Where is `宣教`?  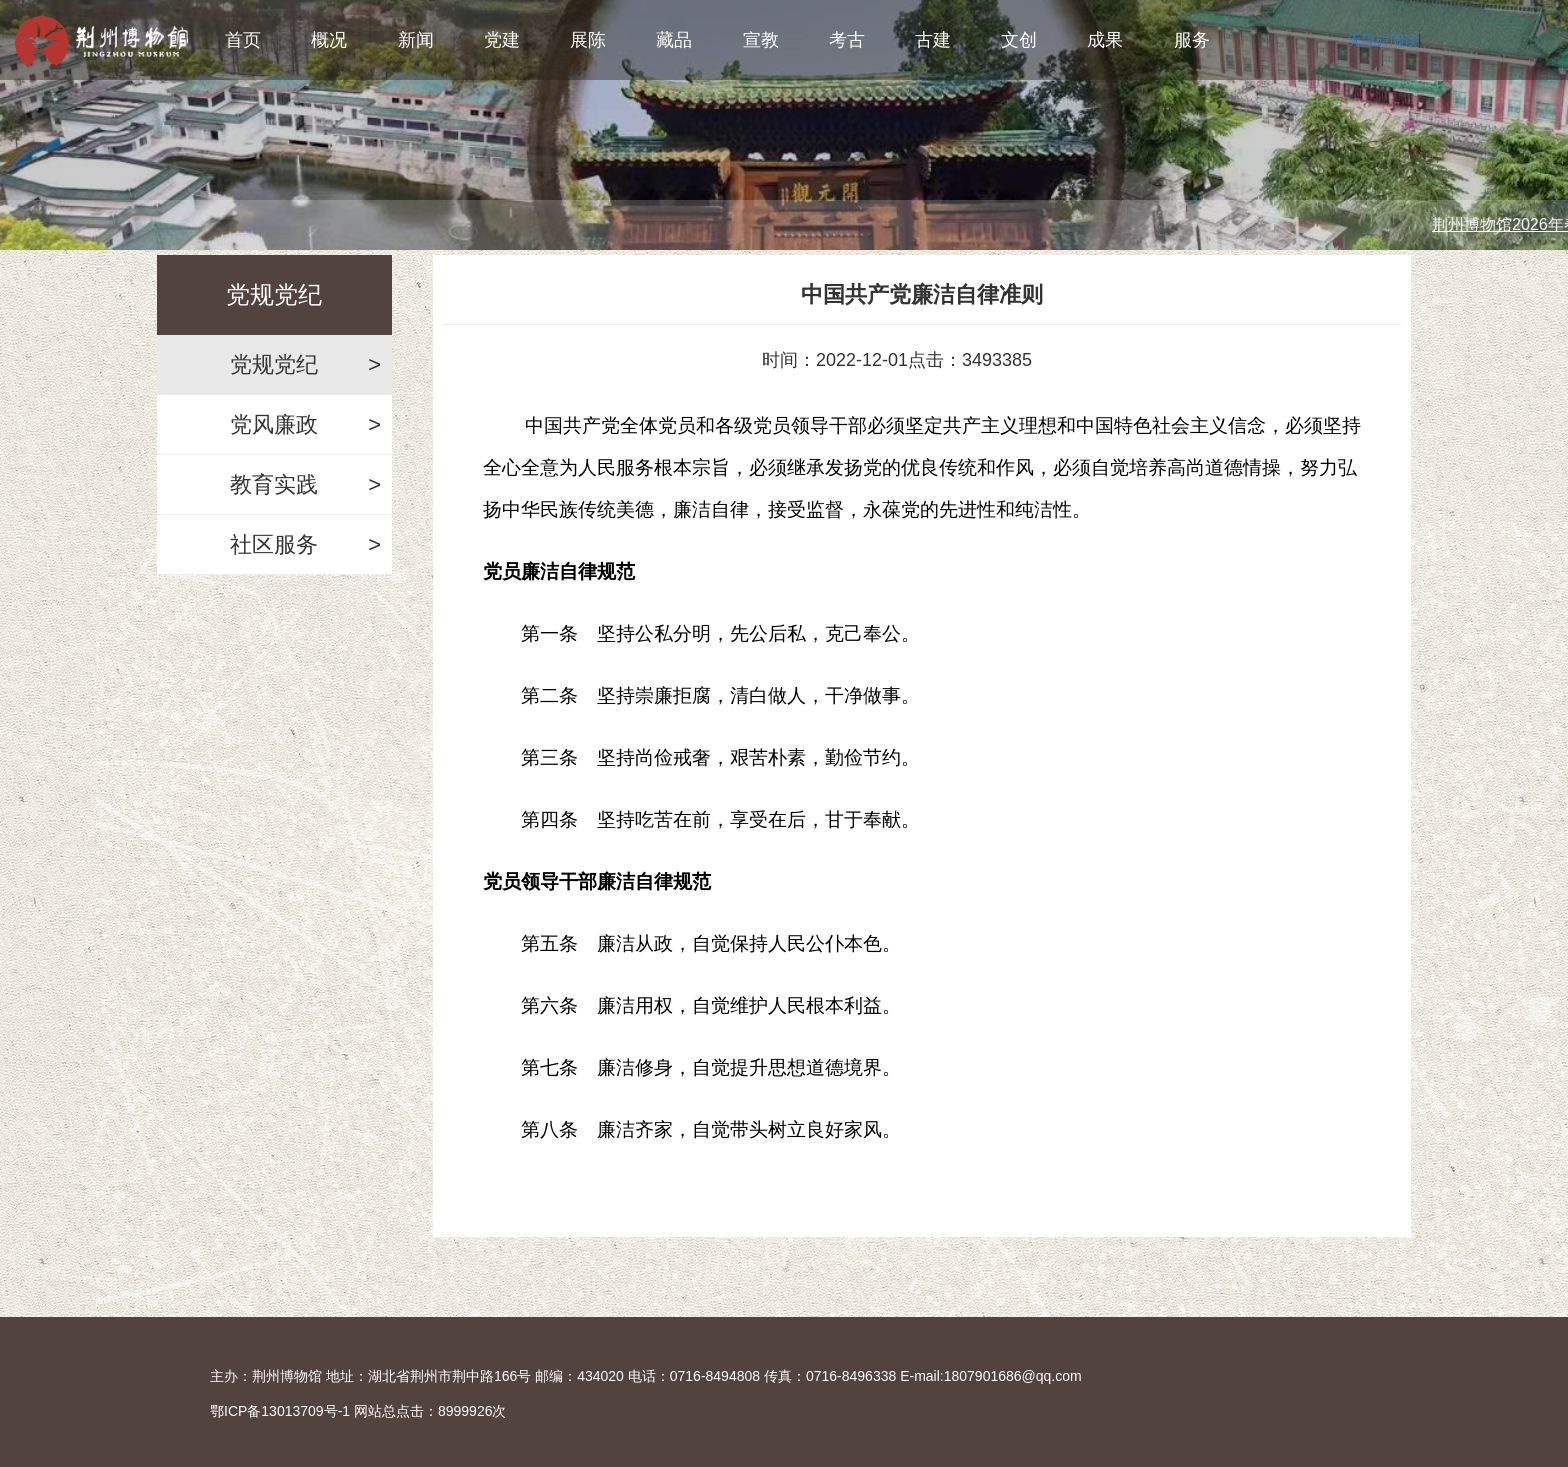 宣教 is located at coordinates (761, 40).